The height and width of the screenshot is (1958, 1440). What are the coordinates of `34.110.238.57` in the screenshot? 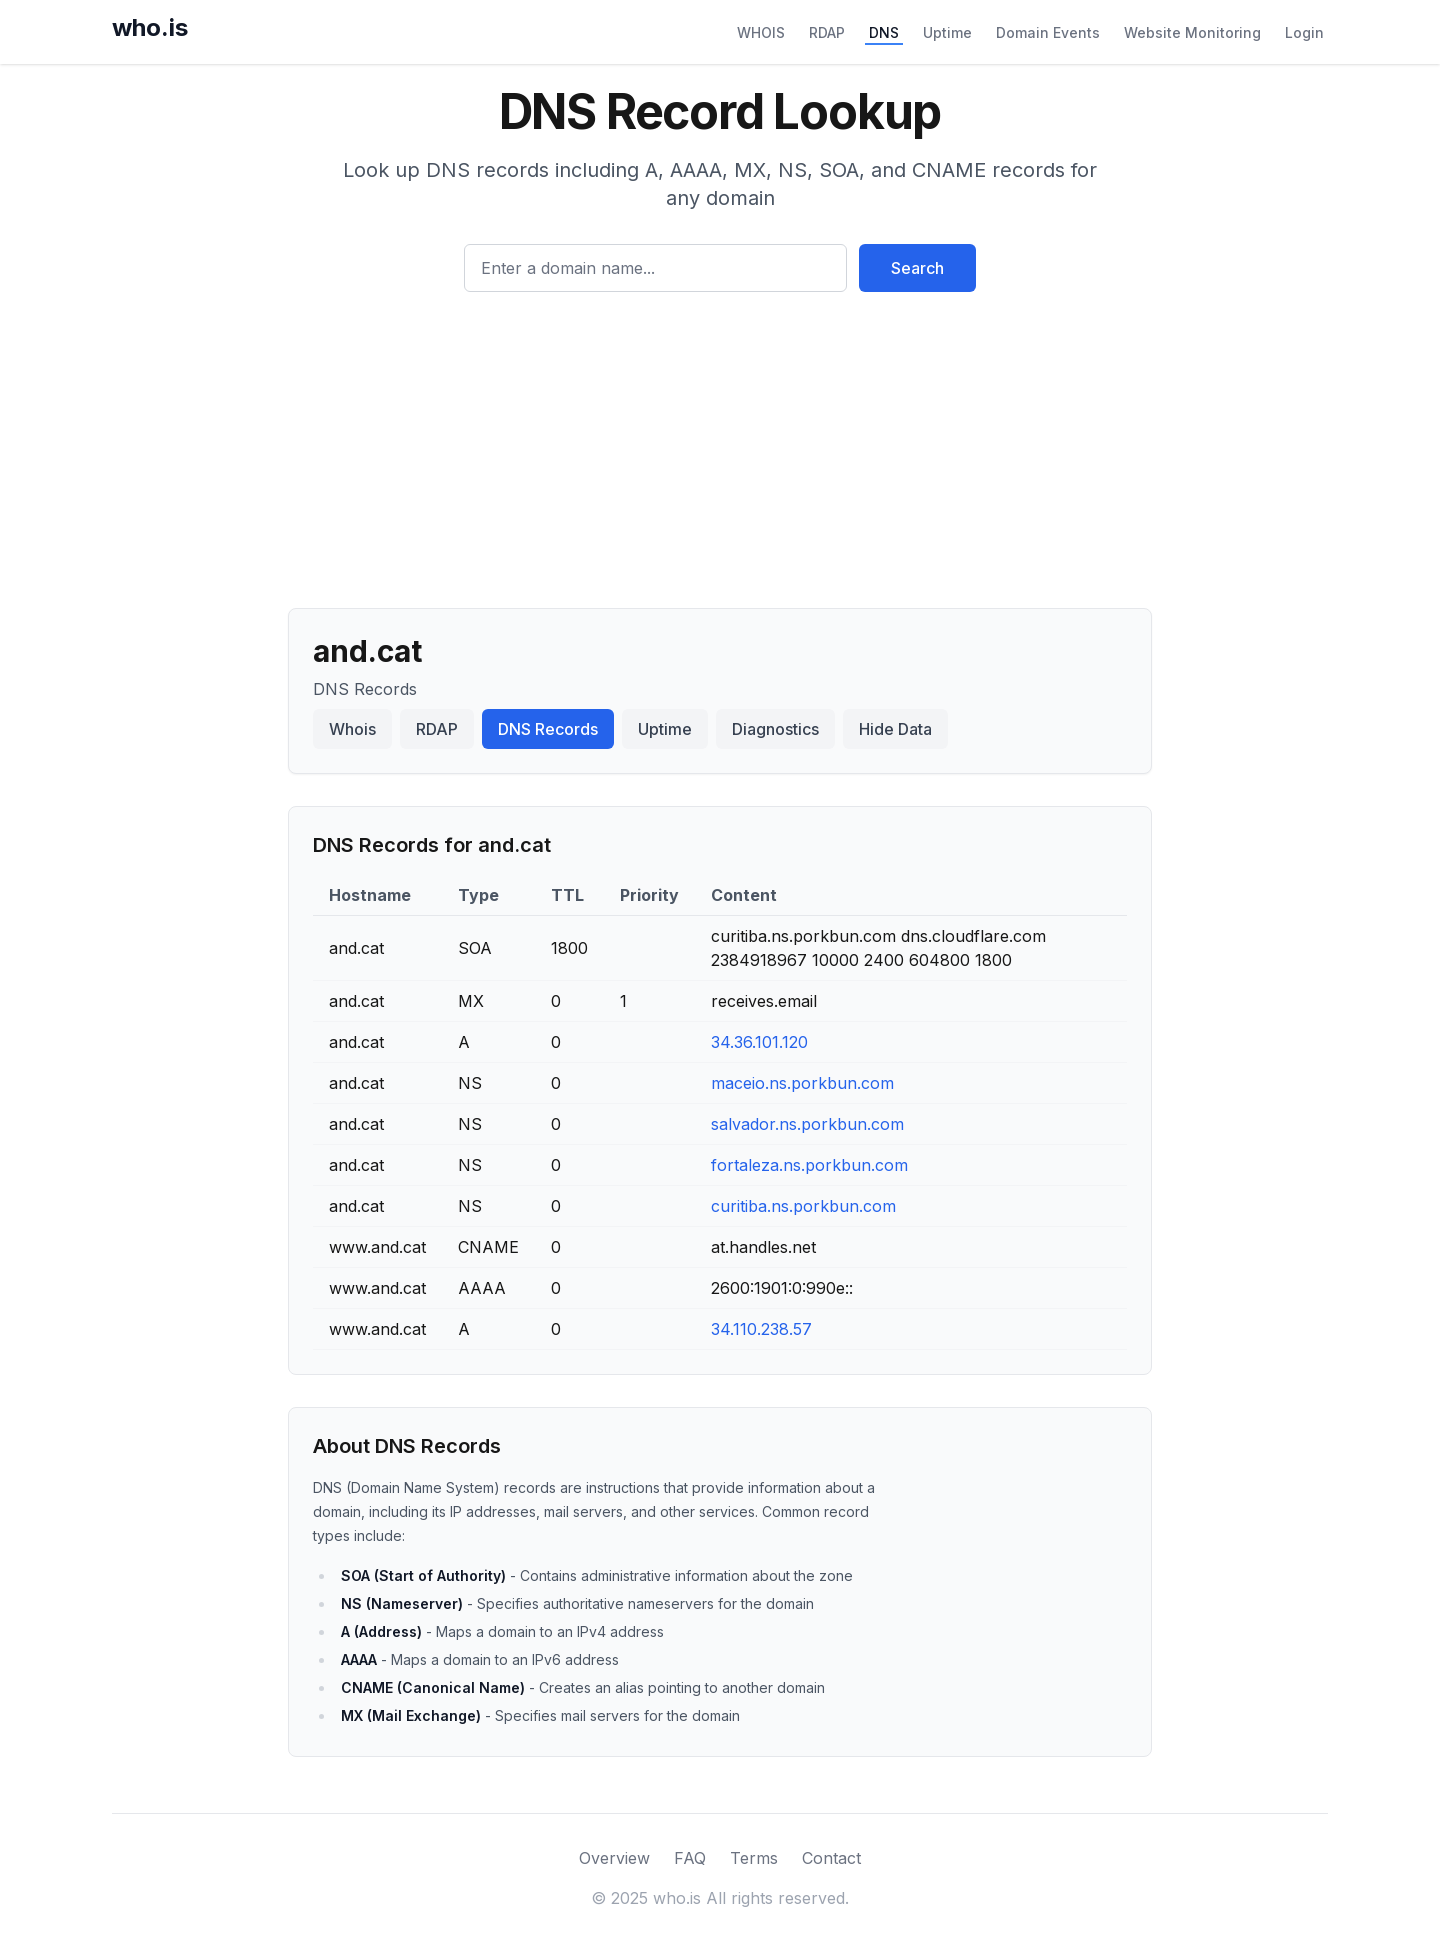 It's located at (761, 1329).